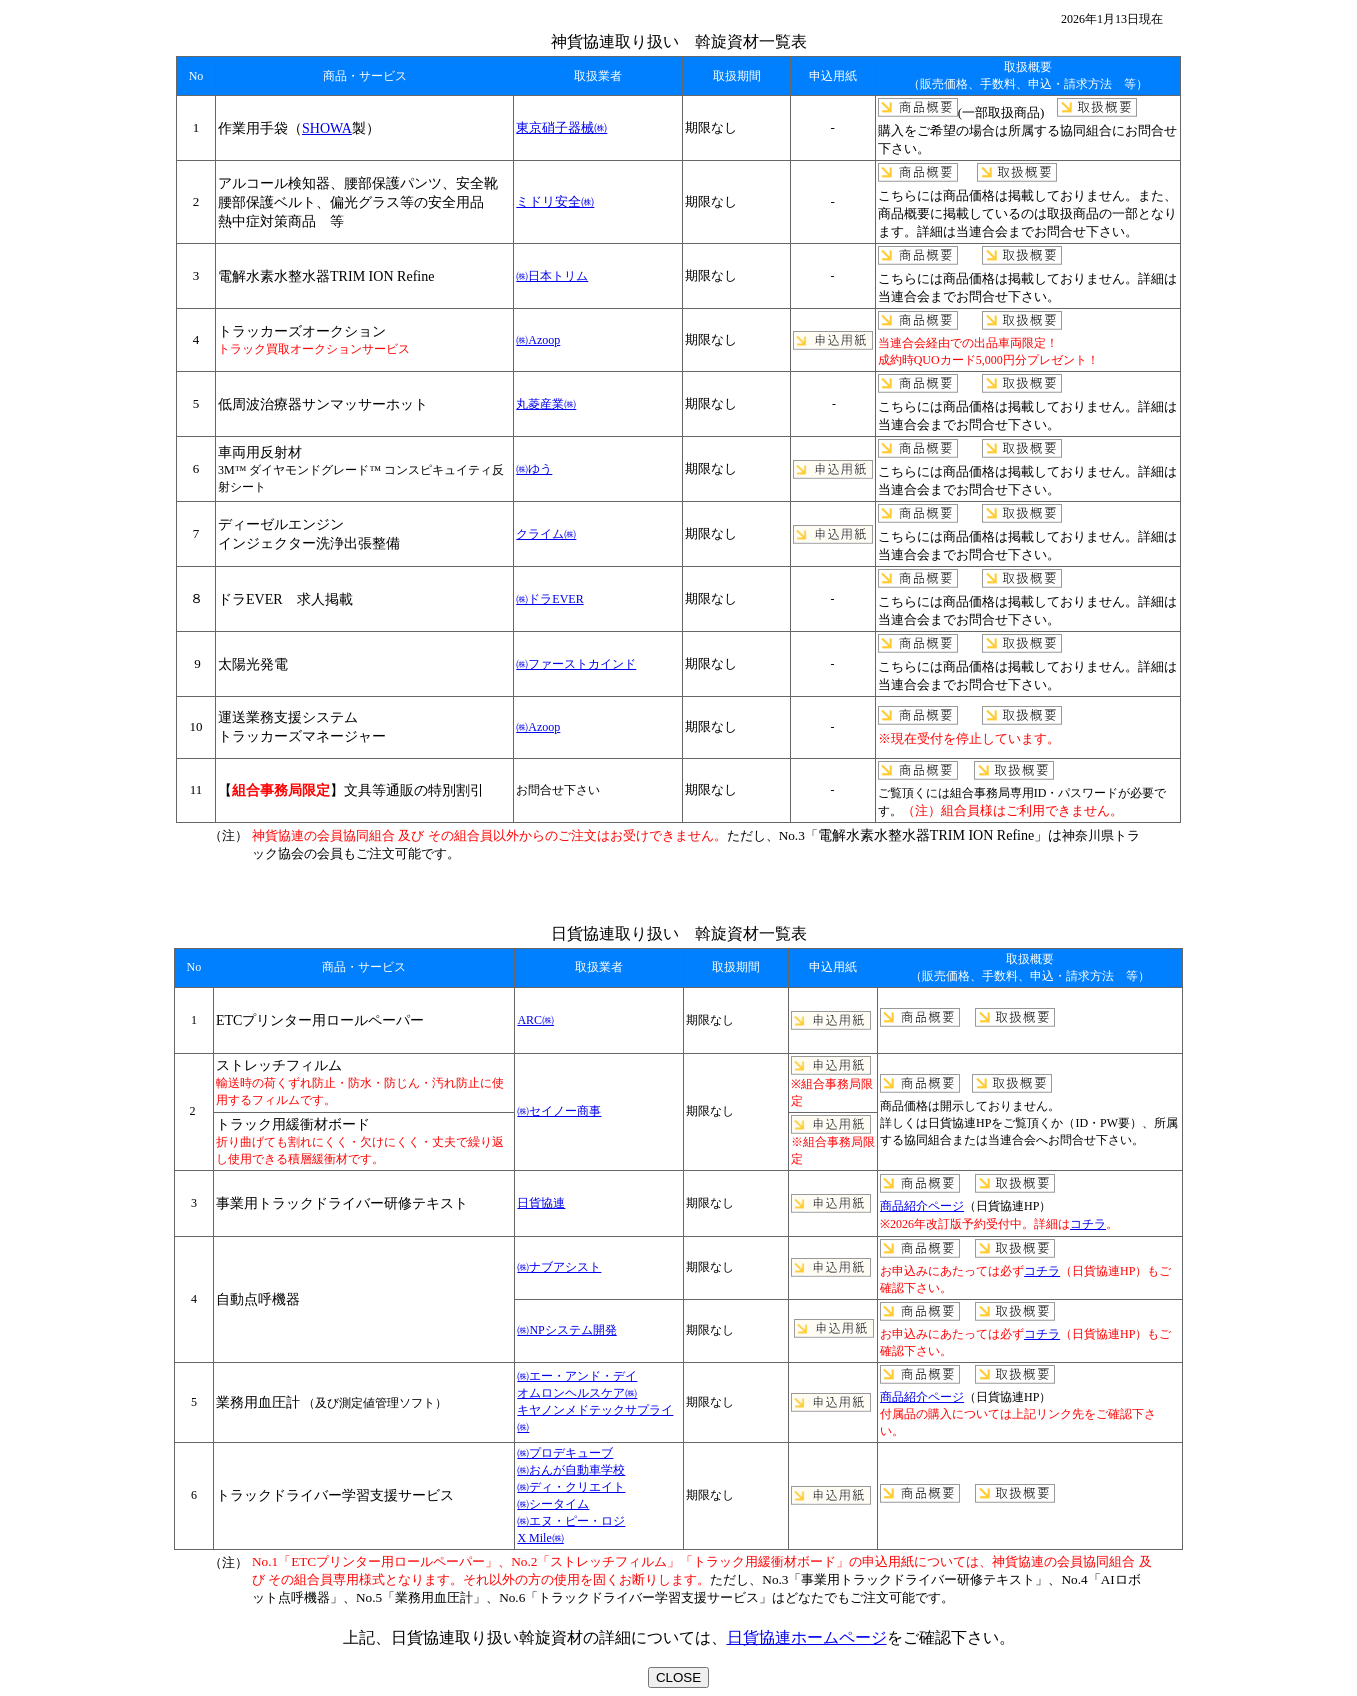 This screenshot has width=1357, height=1696. I want to click on 商品紹介ページ, so click(922, 1206).